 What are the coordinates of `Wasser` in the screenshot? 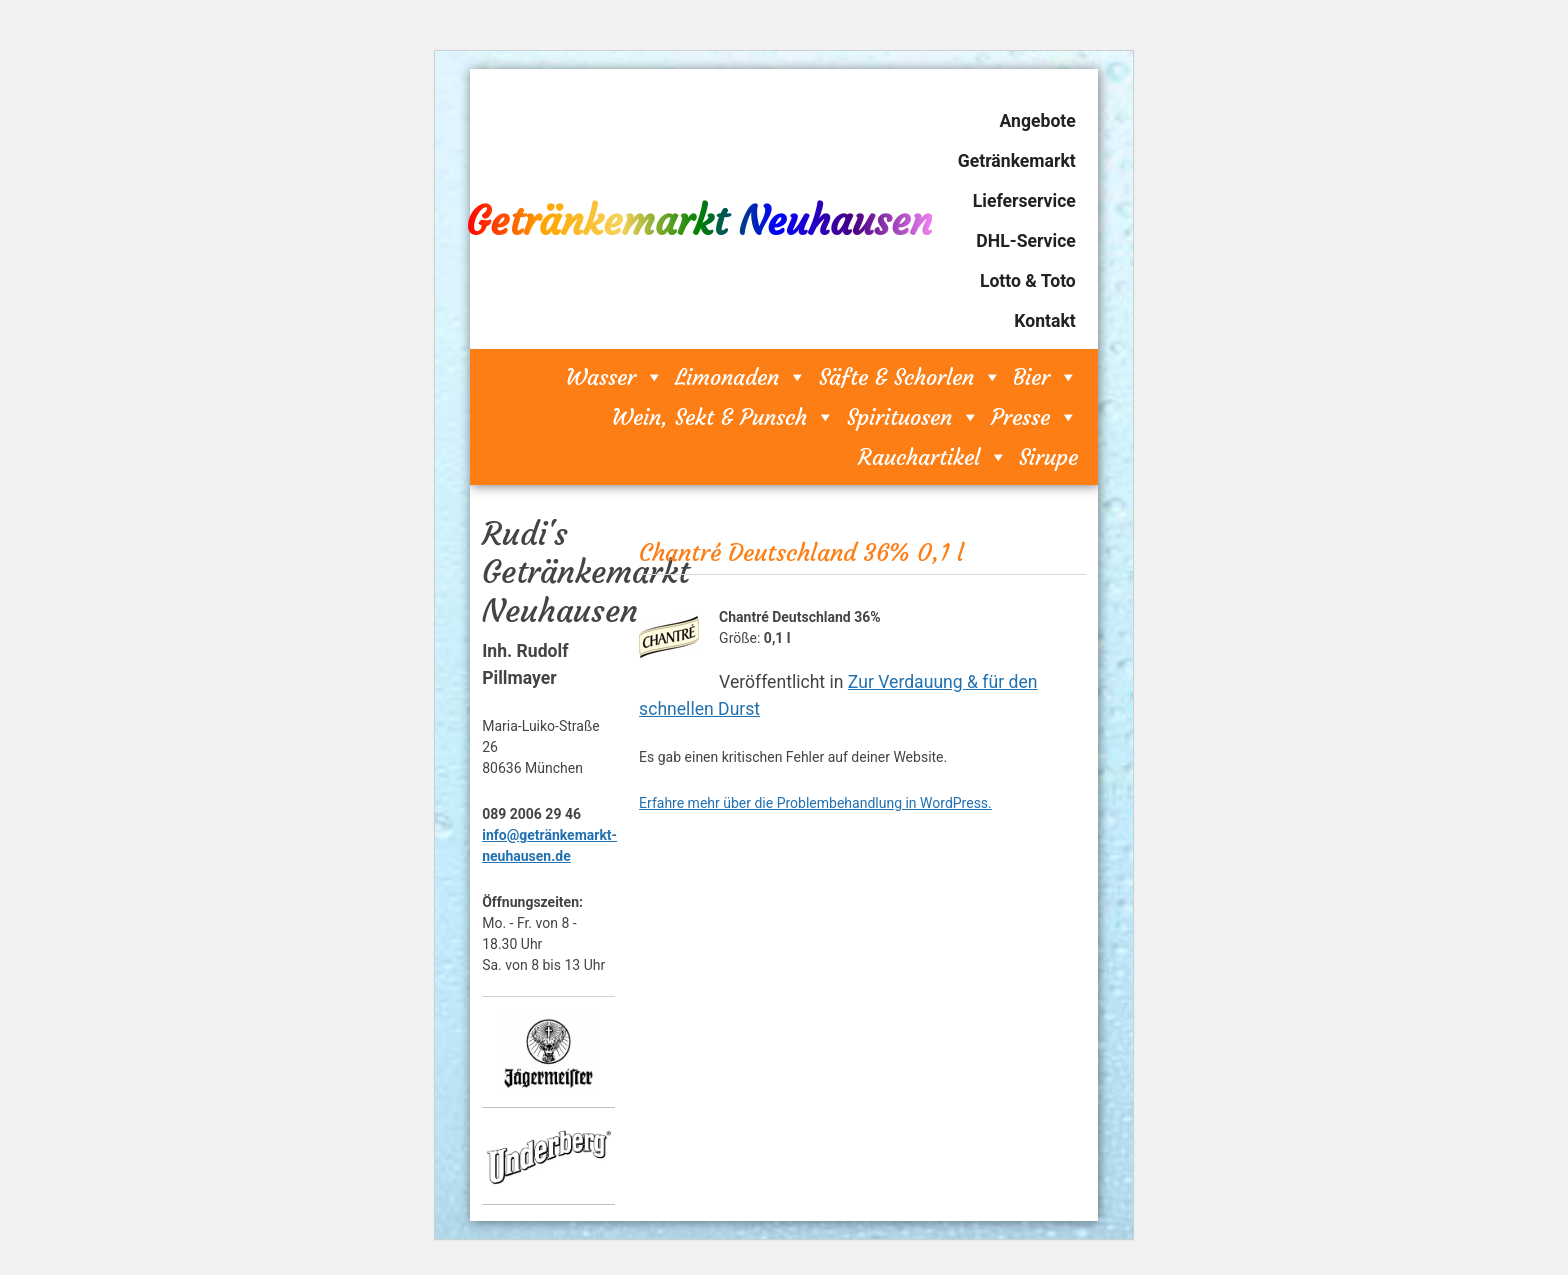 It's located at (615, 377).